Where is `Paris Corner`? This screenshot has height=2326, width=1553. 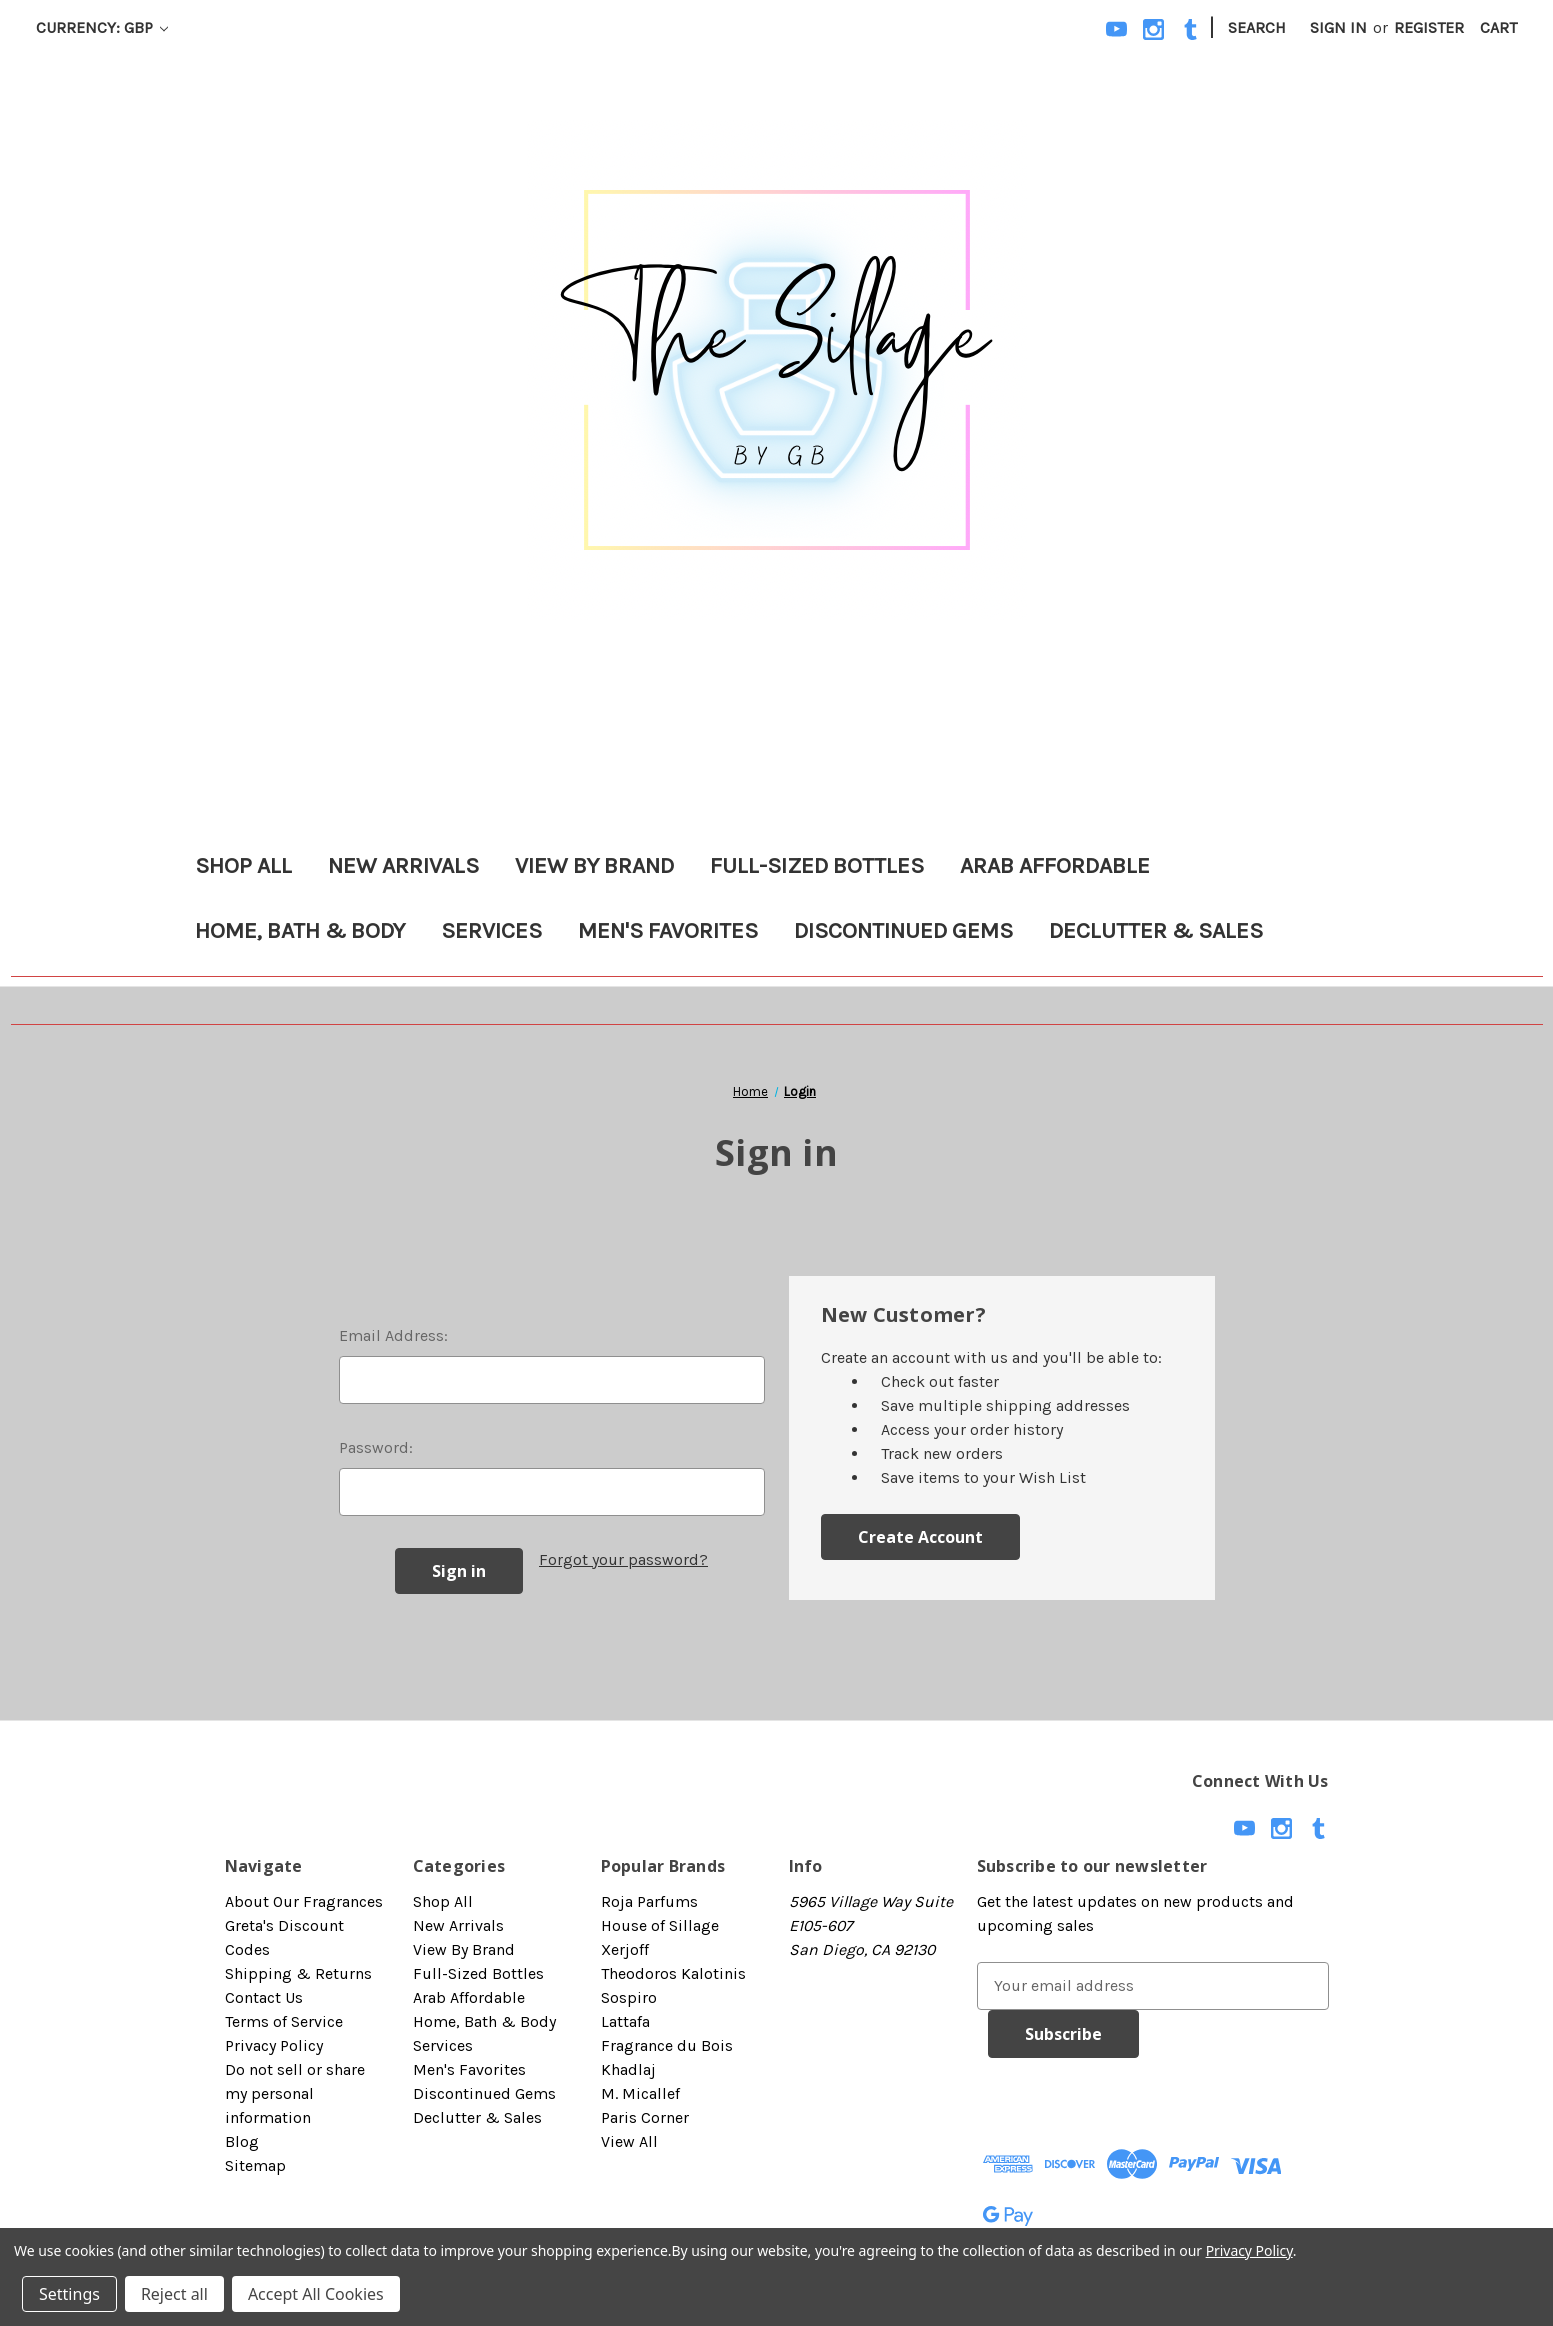
Paris Corner is located at coordinates (645, 2117).